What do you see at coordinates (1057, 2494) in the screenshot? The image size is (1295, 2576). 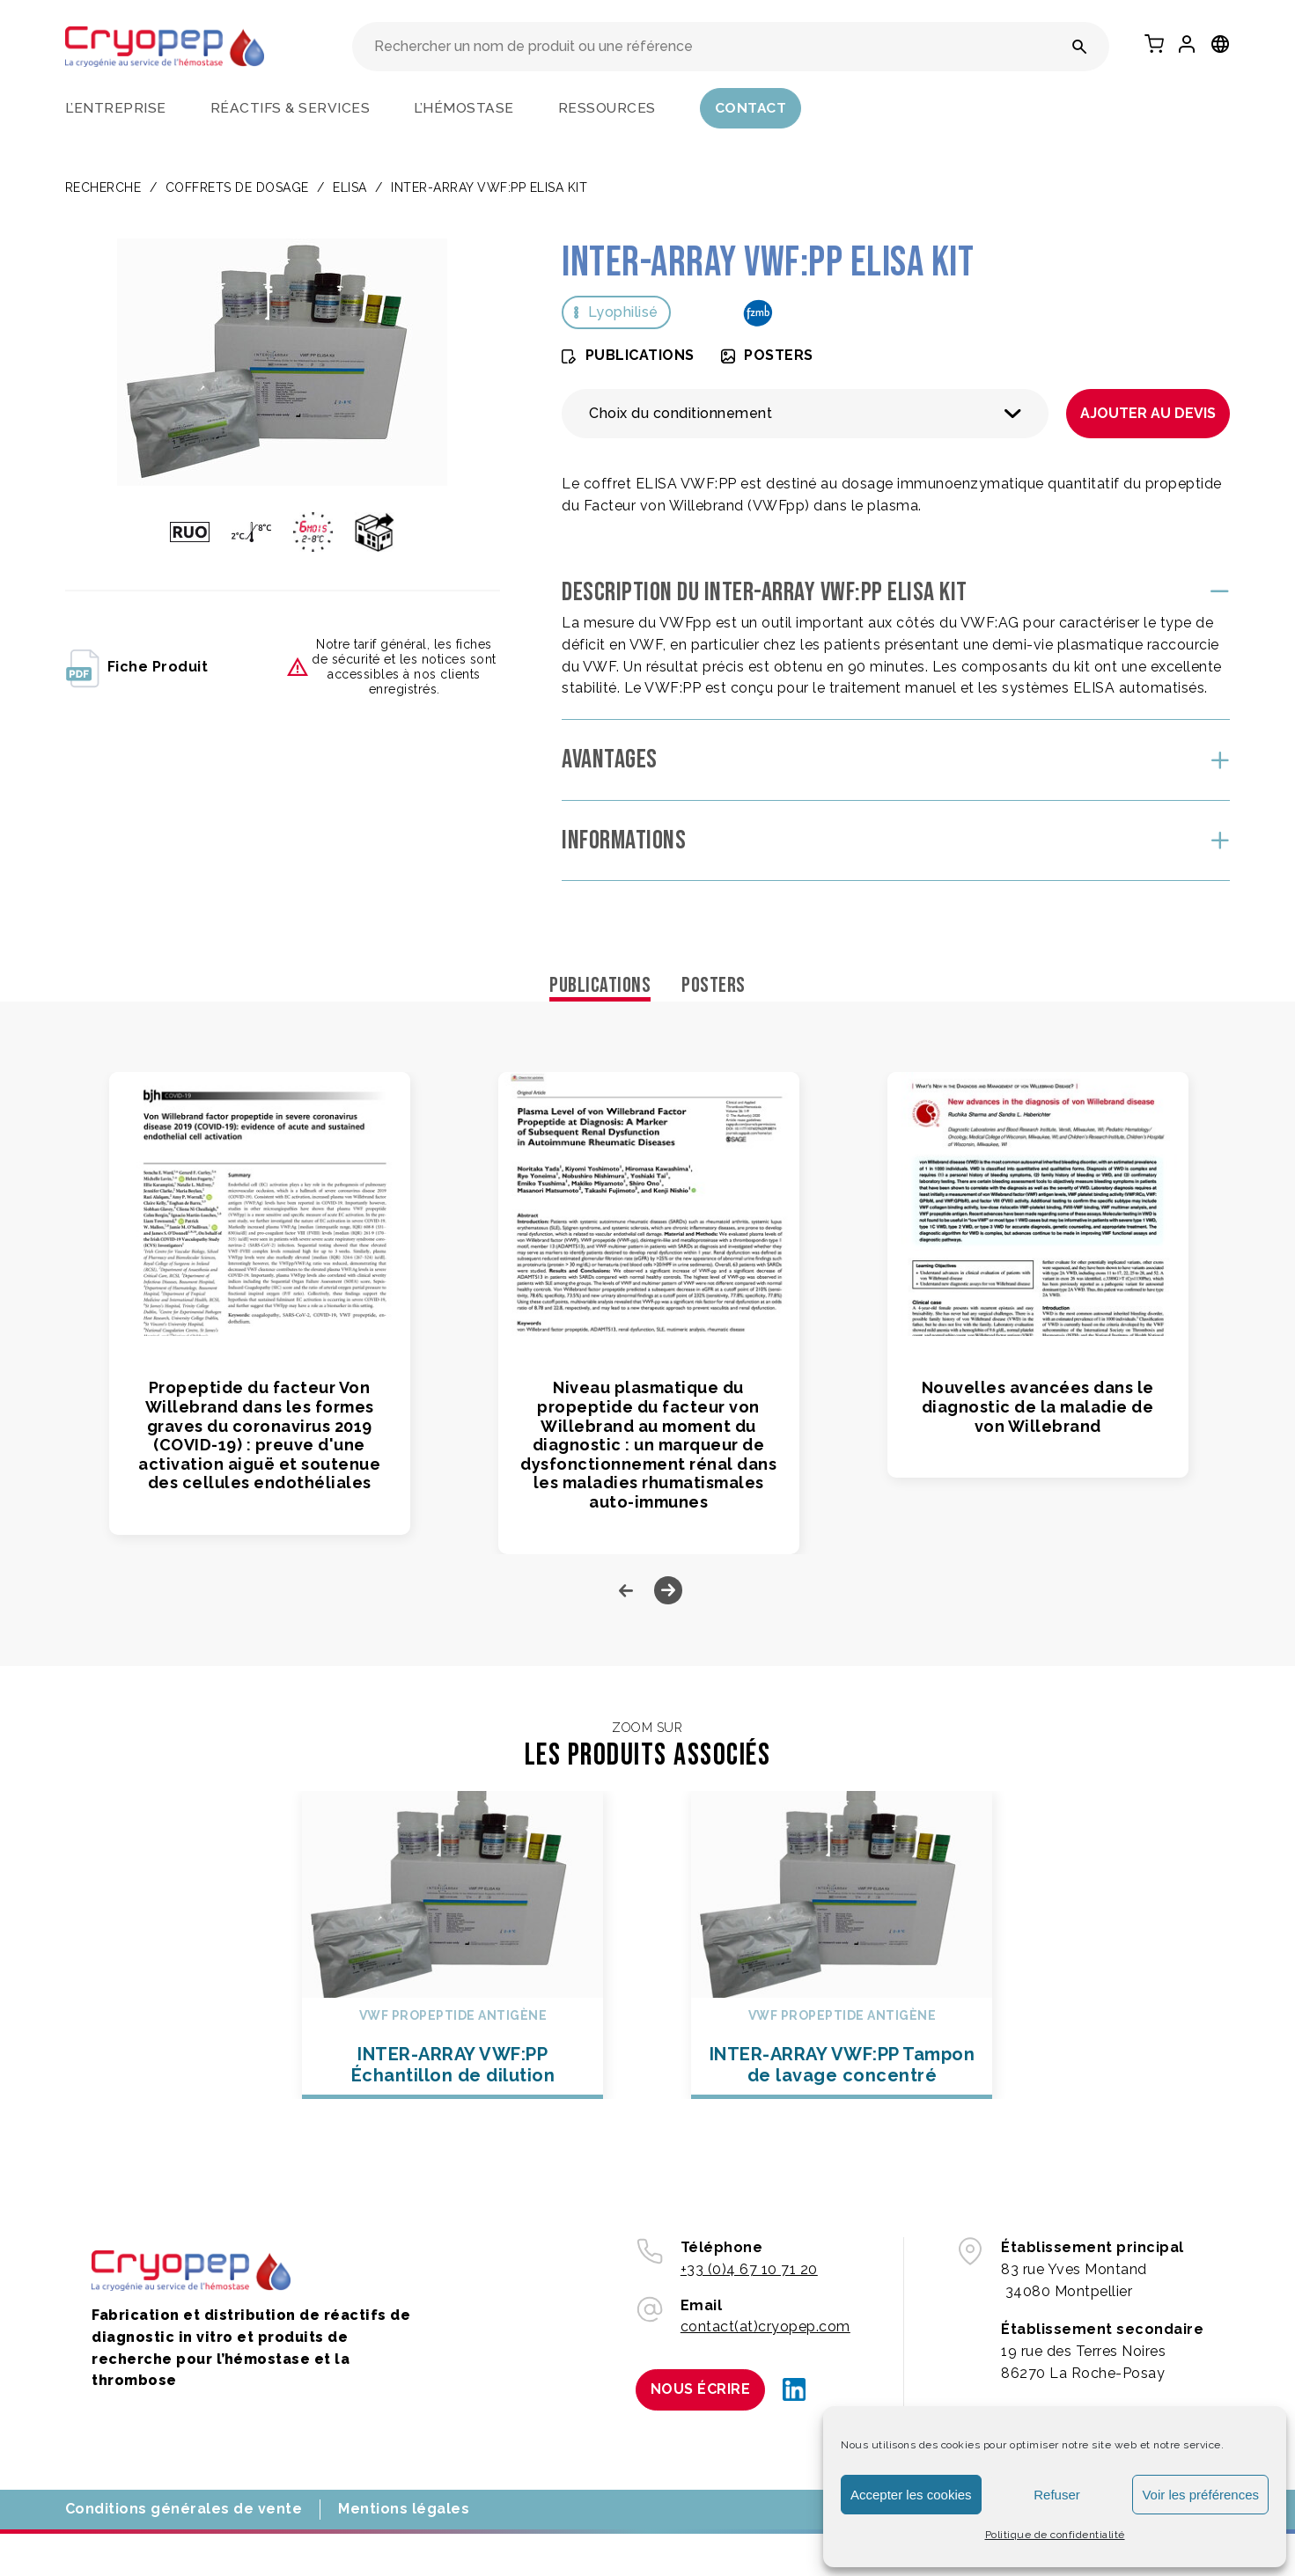 I see `Refuser` at bounding box center [1057, 2494].